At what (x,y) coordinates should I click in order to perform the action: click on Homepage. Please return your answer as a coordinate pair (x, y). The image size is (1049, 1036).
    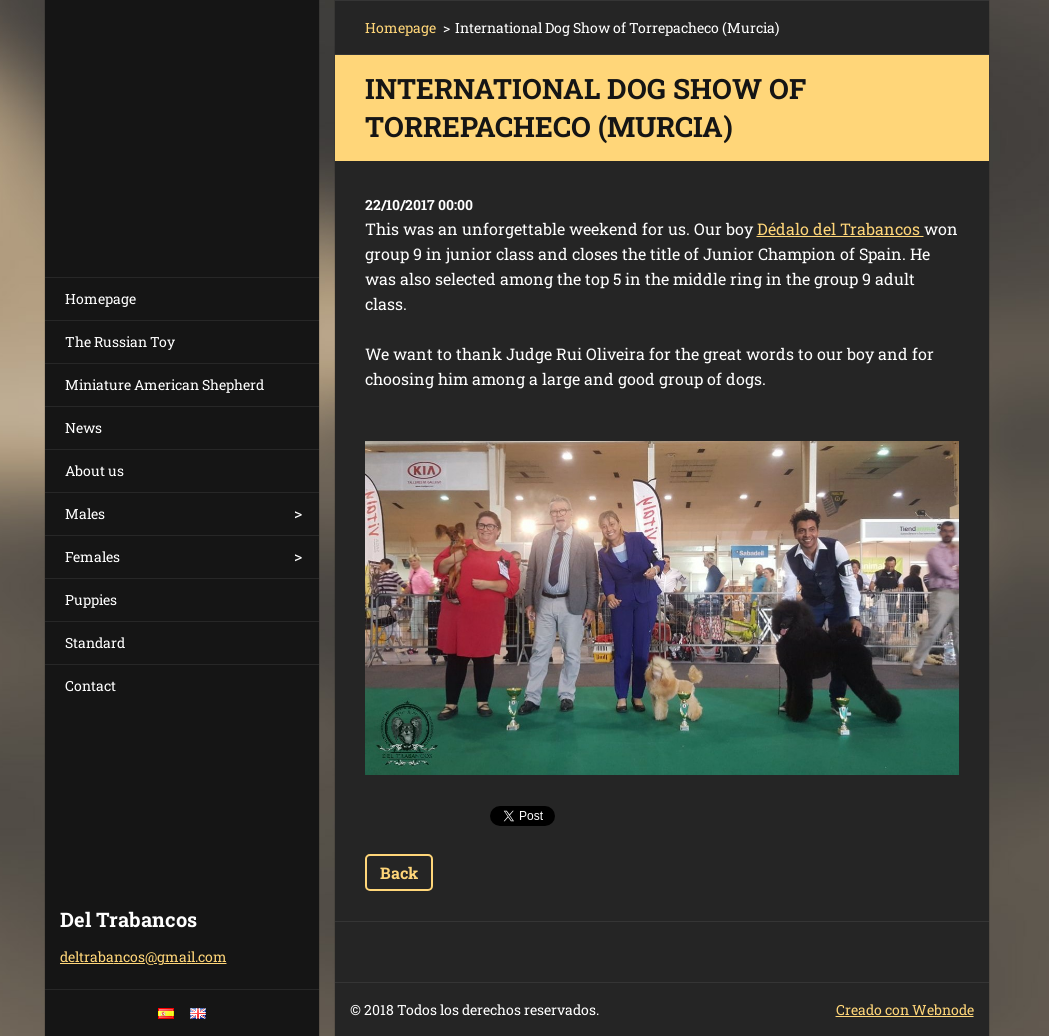
    Looking at the image, I should click on (100, 298).